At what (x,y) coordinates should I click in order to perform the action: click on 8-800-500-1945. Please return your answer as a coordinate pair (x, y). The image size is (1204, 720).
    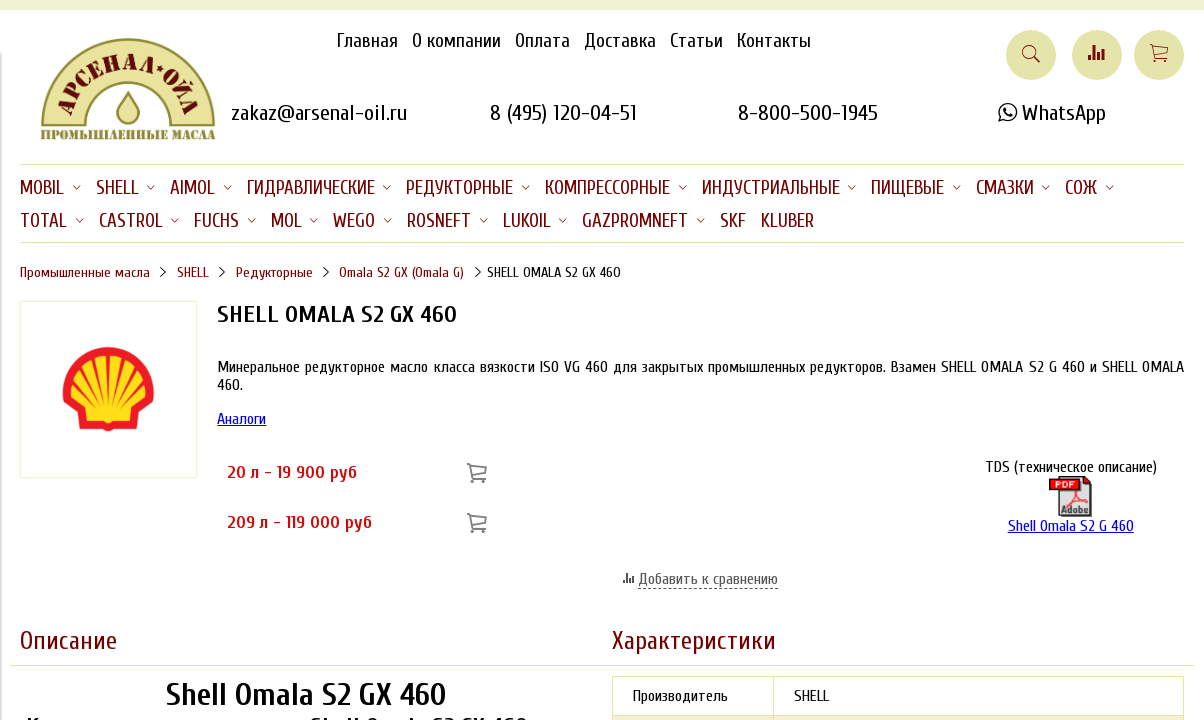
    Looking at the image, I should click on (808, 113).